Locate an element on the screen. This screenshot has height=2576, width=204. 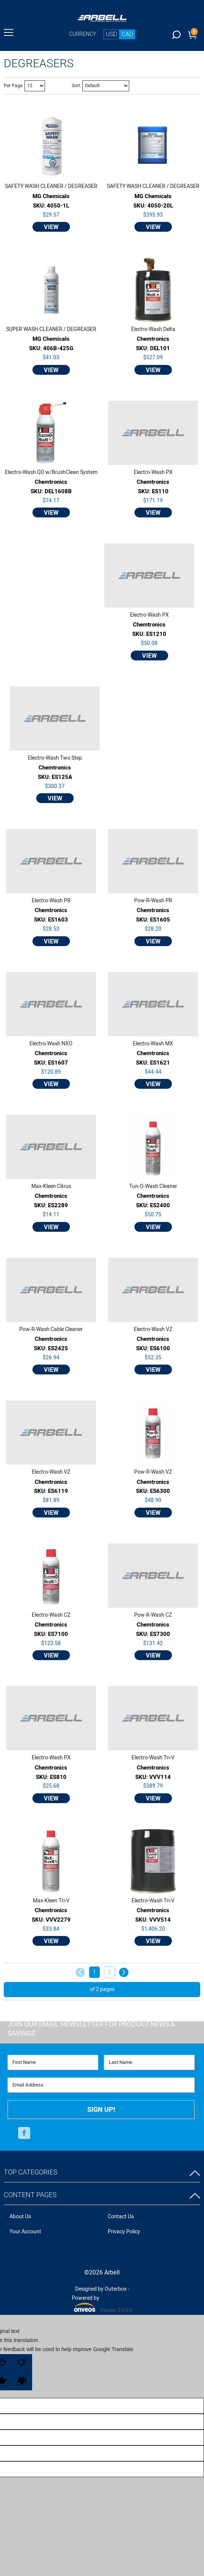
Electro-Wash MX is located at coordinates (153, 1044).